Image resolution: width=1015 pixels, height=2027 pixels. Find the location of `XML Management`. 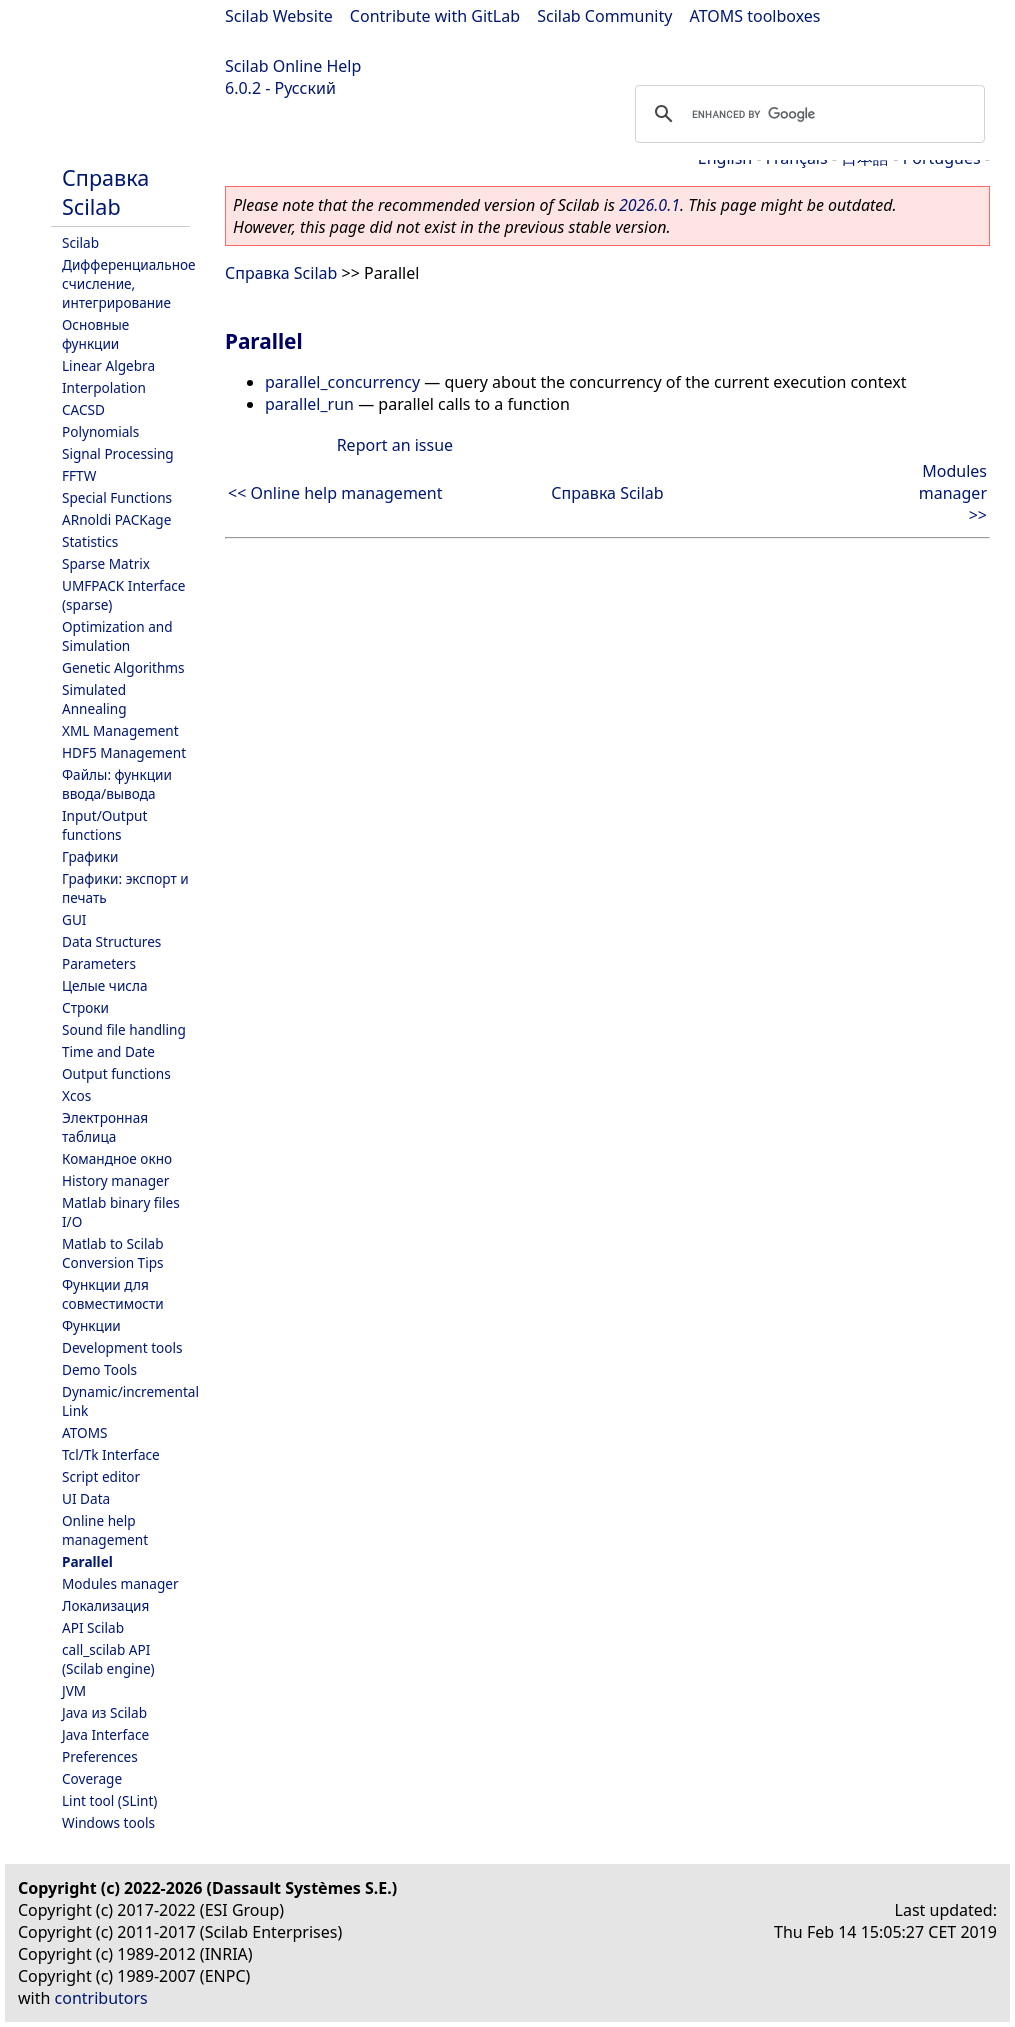

XML Management is located at coordinates (120, 730).